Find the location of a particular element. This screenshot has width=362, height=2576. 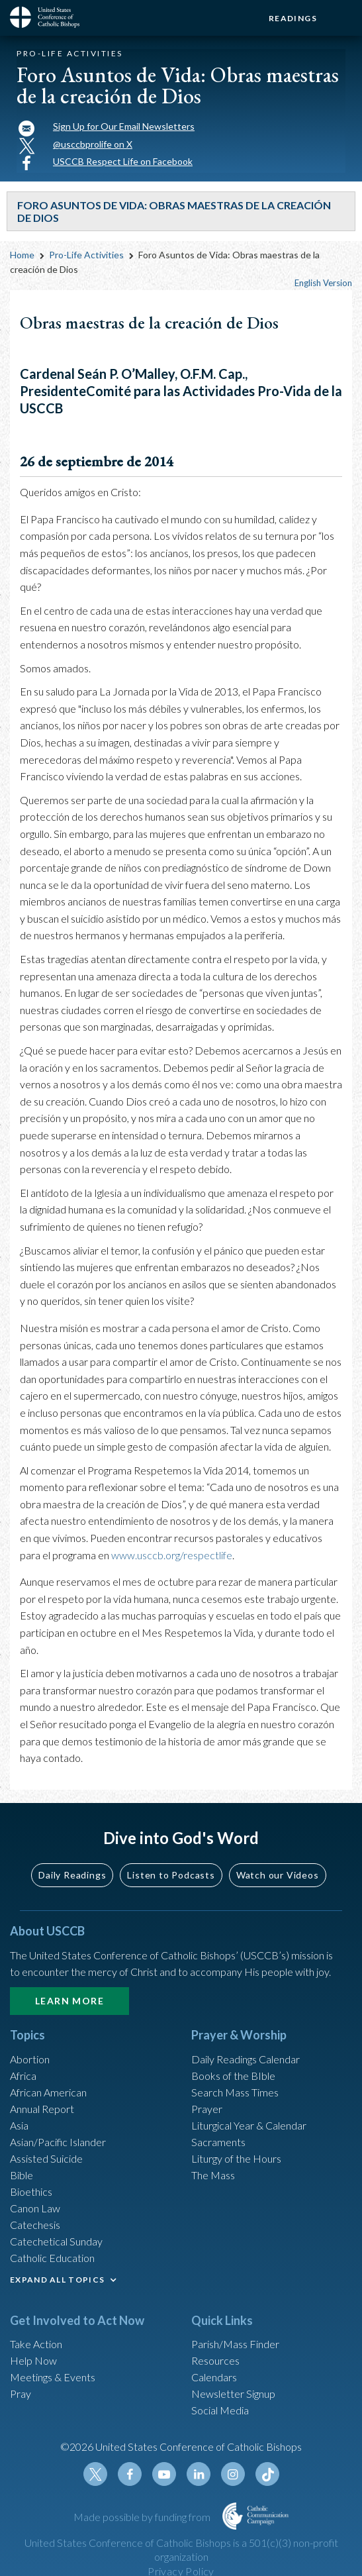

Readings is located at coordinates (293, 18).